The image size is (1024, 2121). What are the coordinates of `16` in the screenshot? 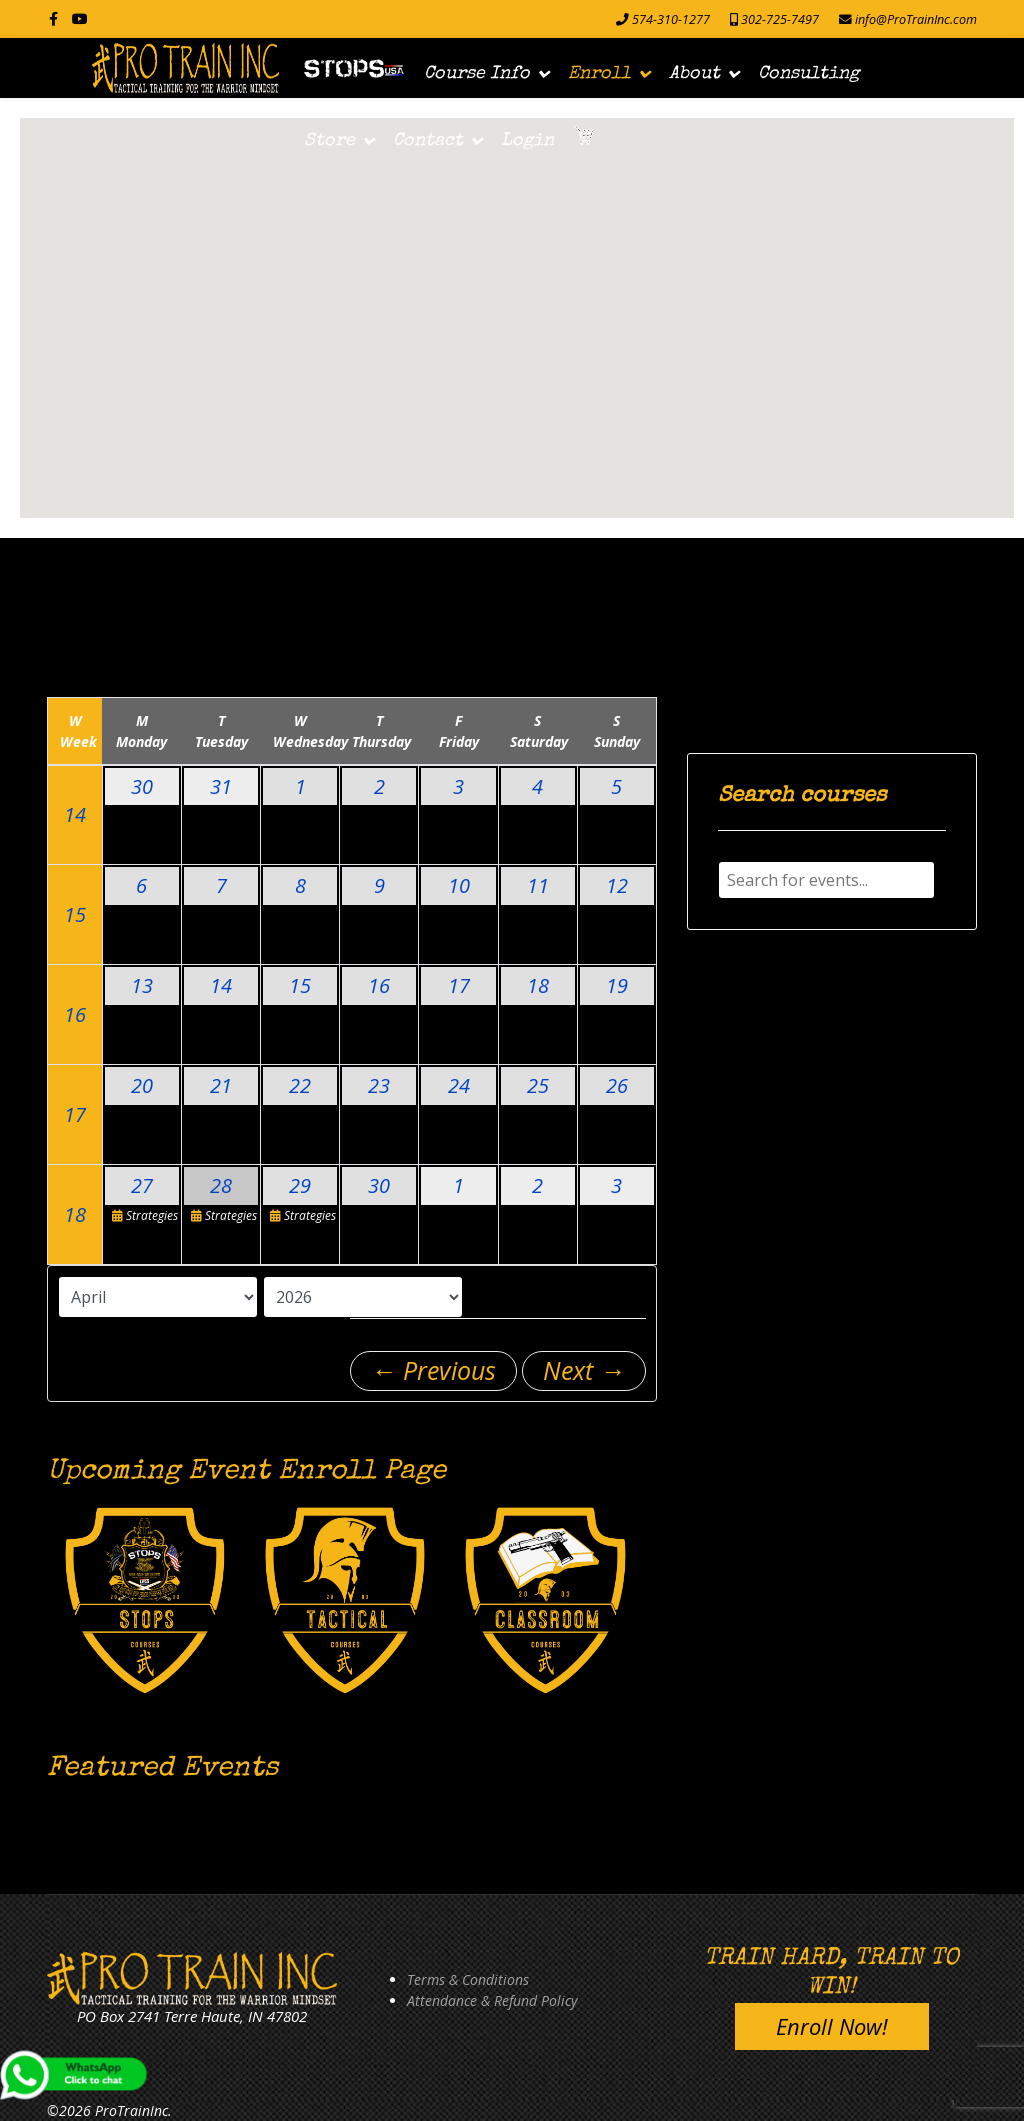 It's located at (75, 1014).